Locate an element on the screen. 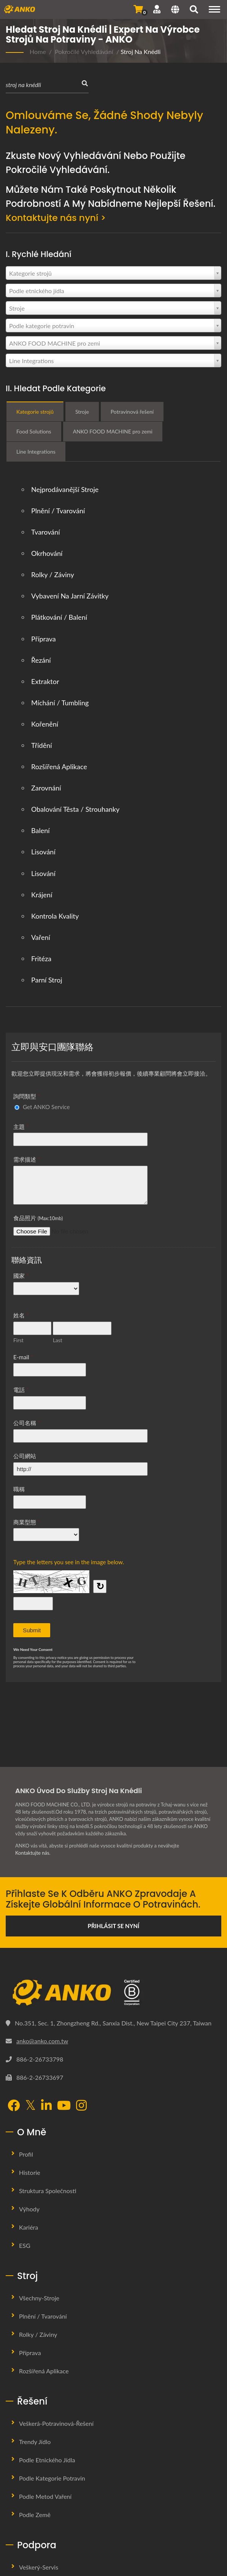  Extraktor is located at coordinates (45, 681).